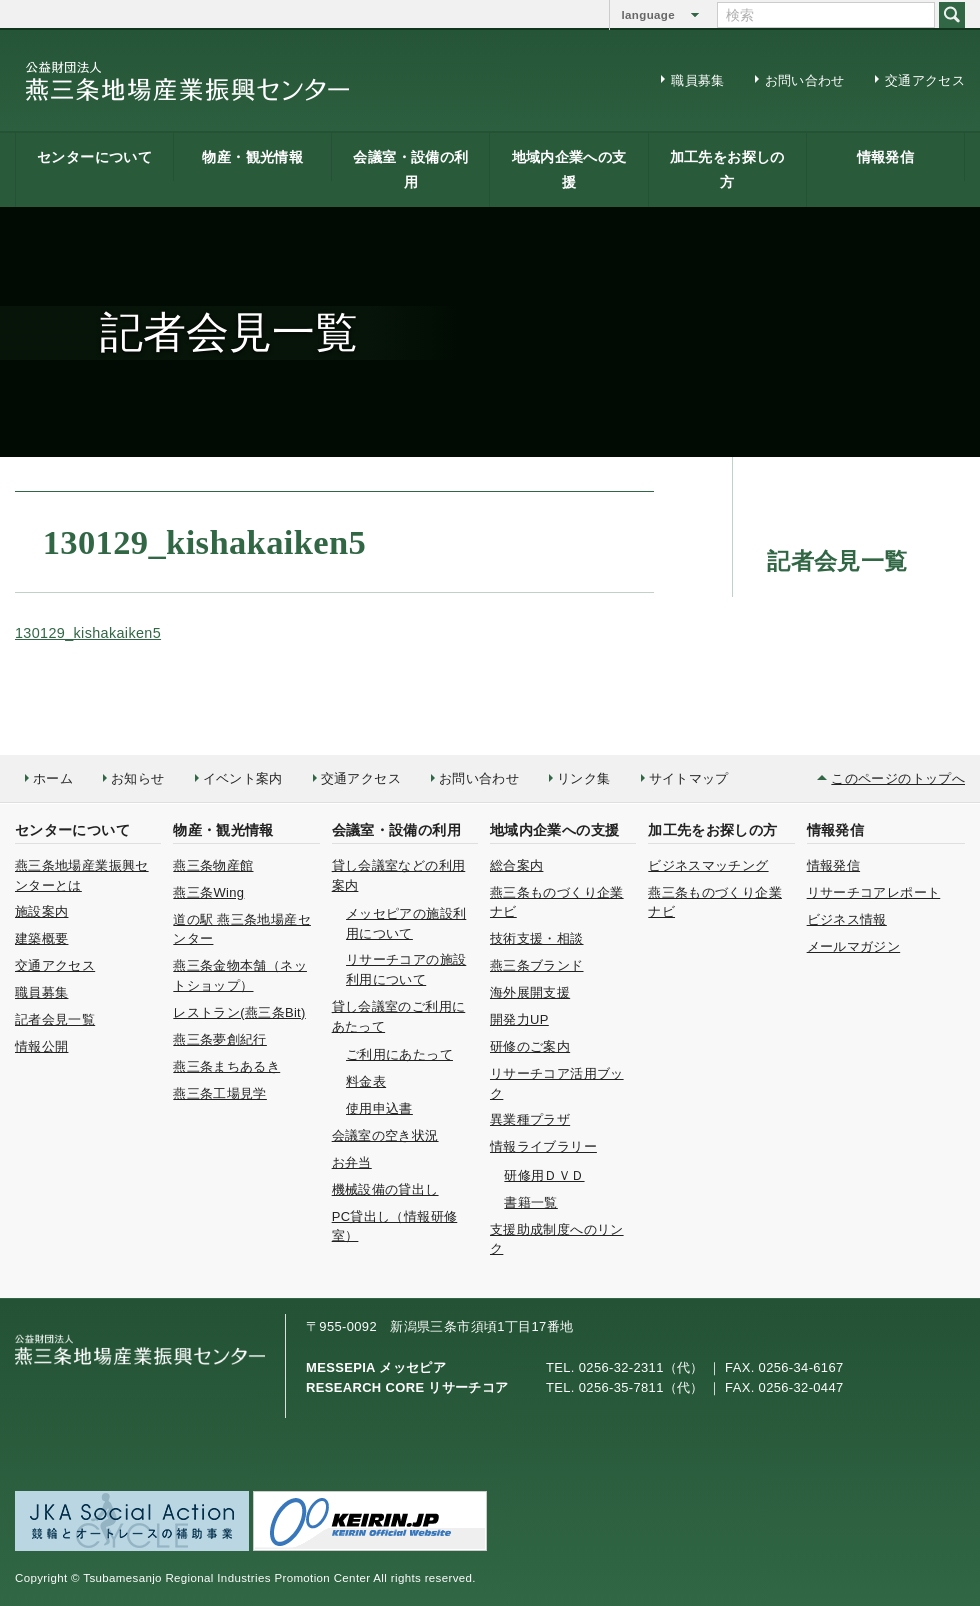  Describe the element at coordinates (544, 1175) in the screenshot. I see `研修用ＤＶＤ` at that location.